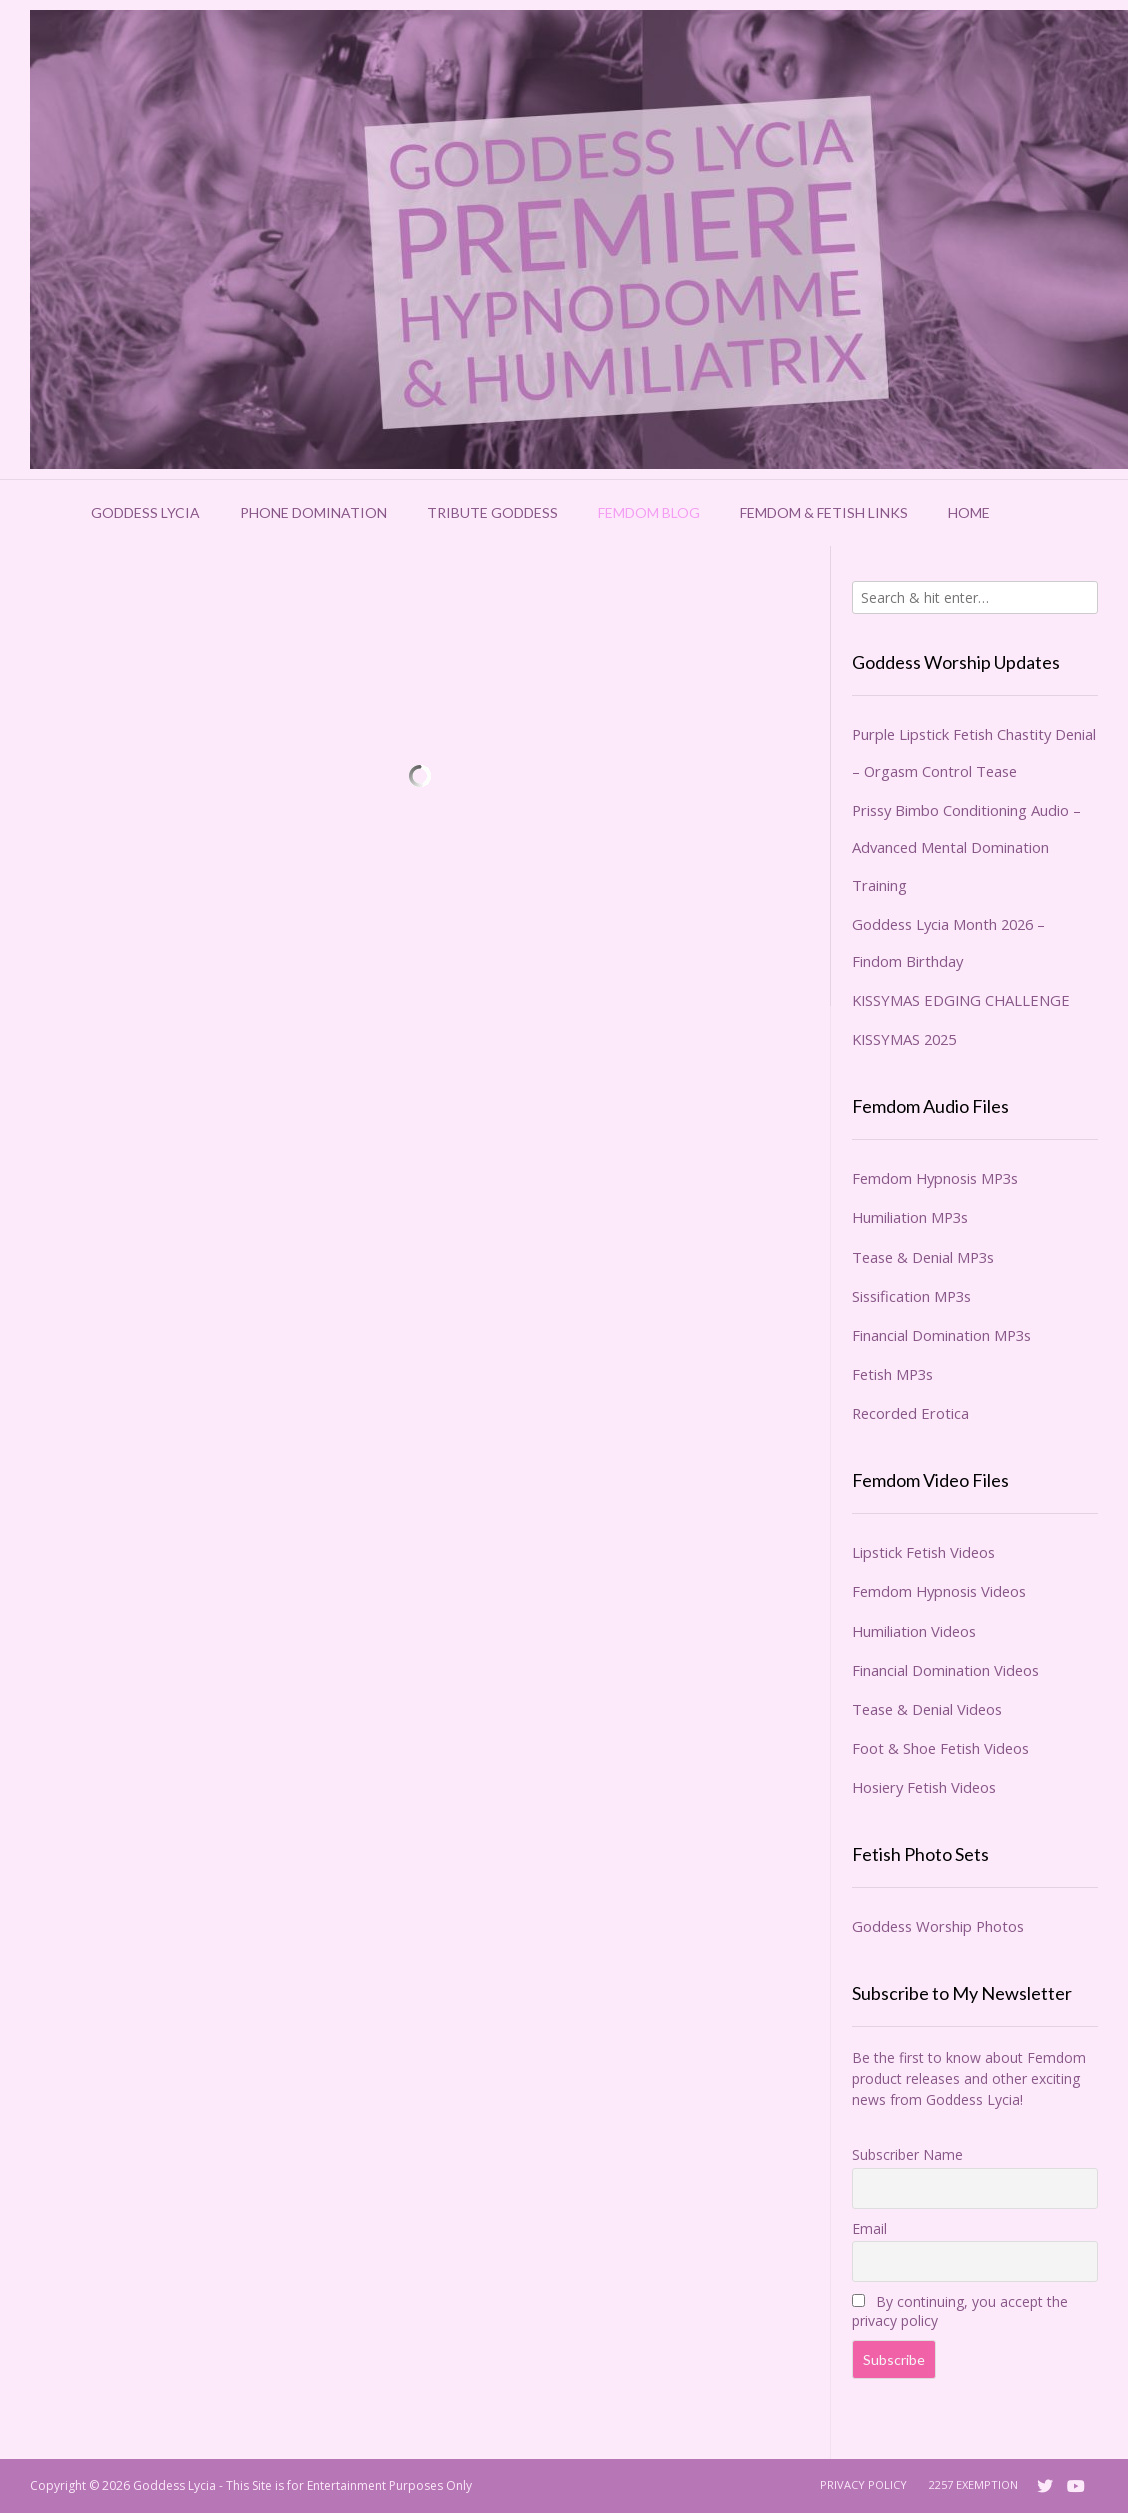 This screenshot has width=1128, height=2513. I want to click on Femdom Blog, so click(649, 512).